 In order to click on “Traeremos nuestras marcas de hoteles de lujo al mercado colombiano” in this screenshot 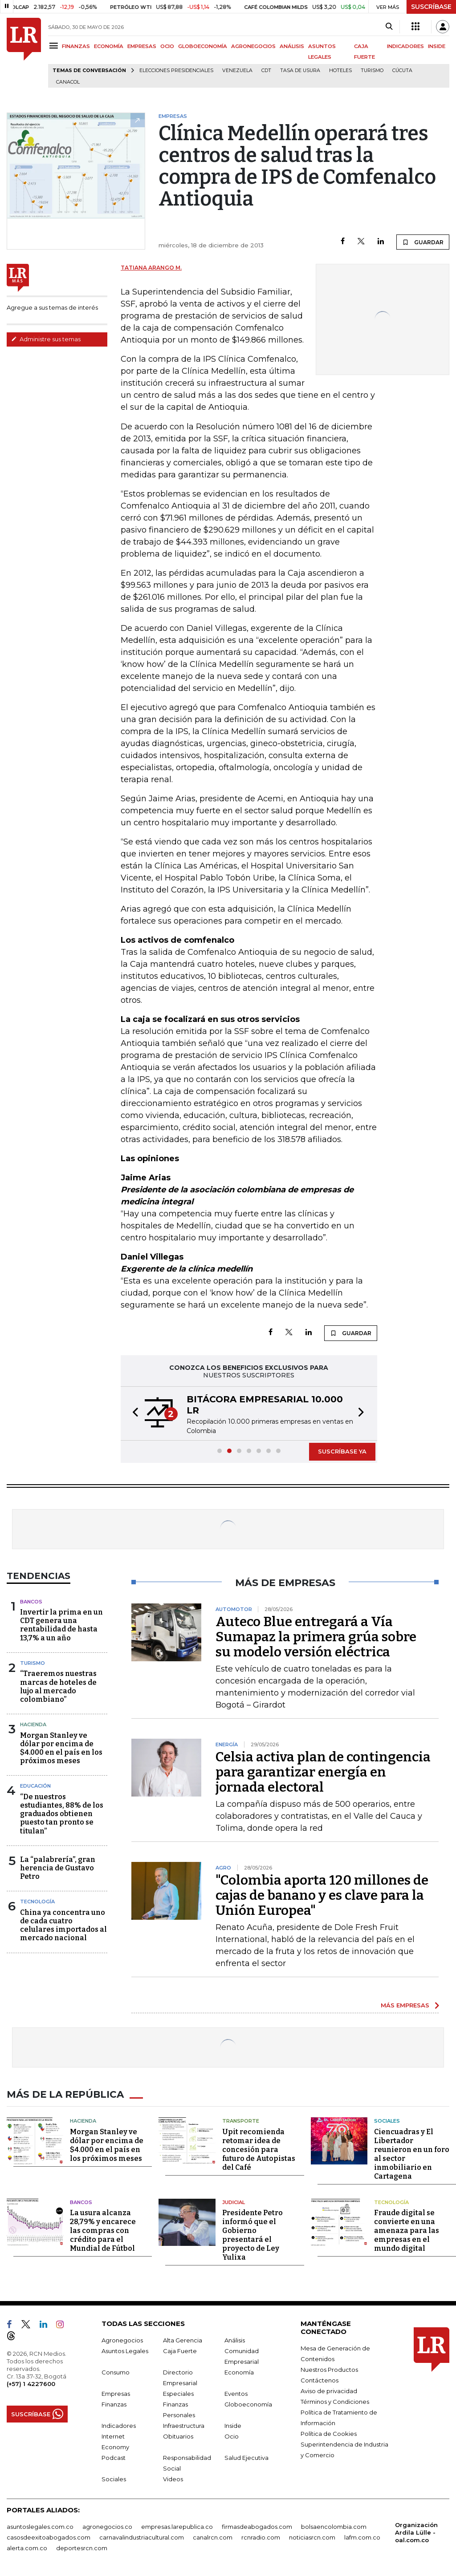, I will do `click(58, 1686)`.